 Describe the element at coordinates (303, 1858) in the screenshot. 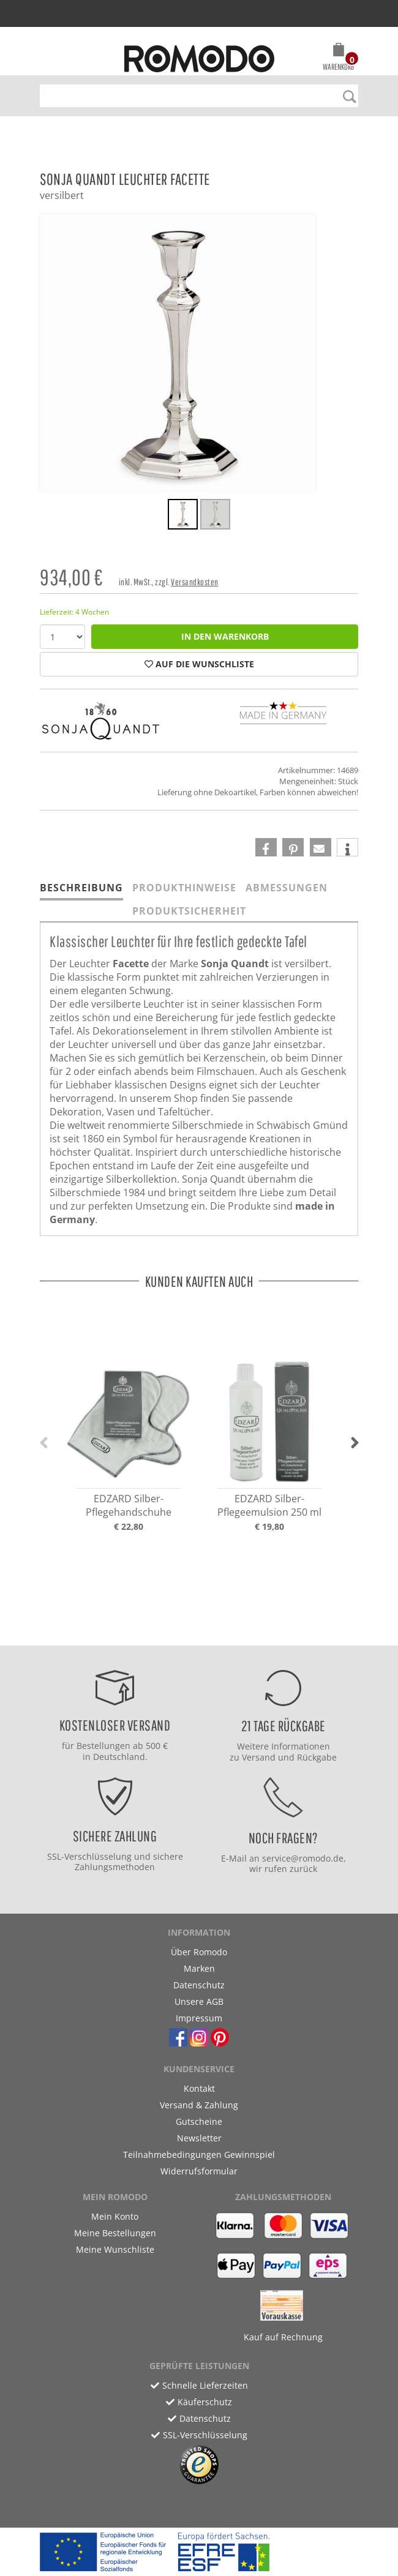

I see `service@romodo.de` at that location.